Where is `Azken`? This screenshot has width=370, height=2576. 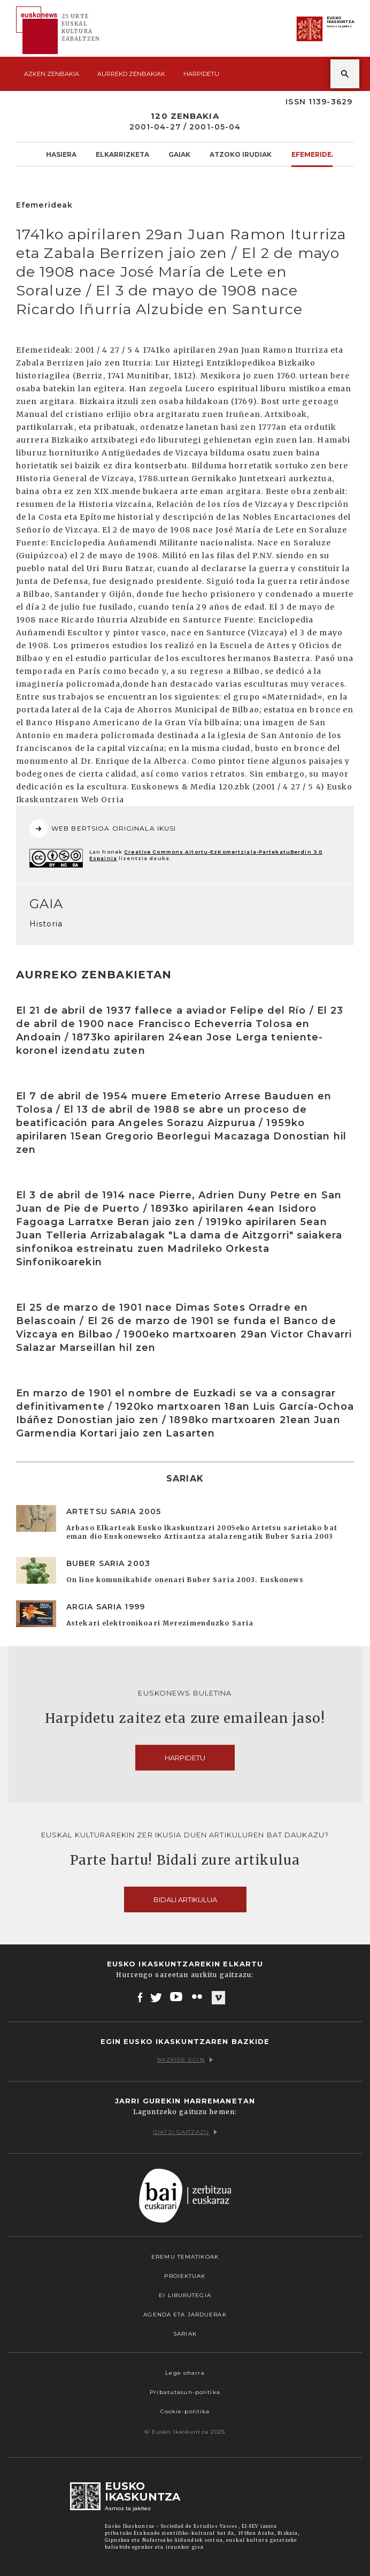
Azken is located at coordinates (51, 74).